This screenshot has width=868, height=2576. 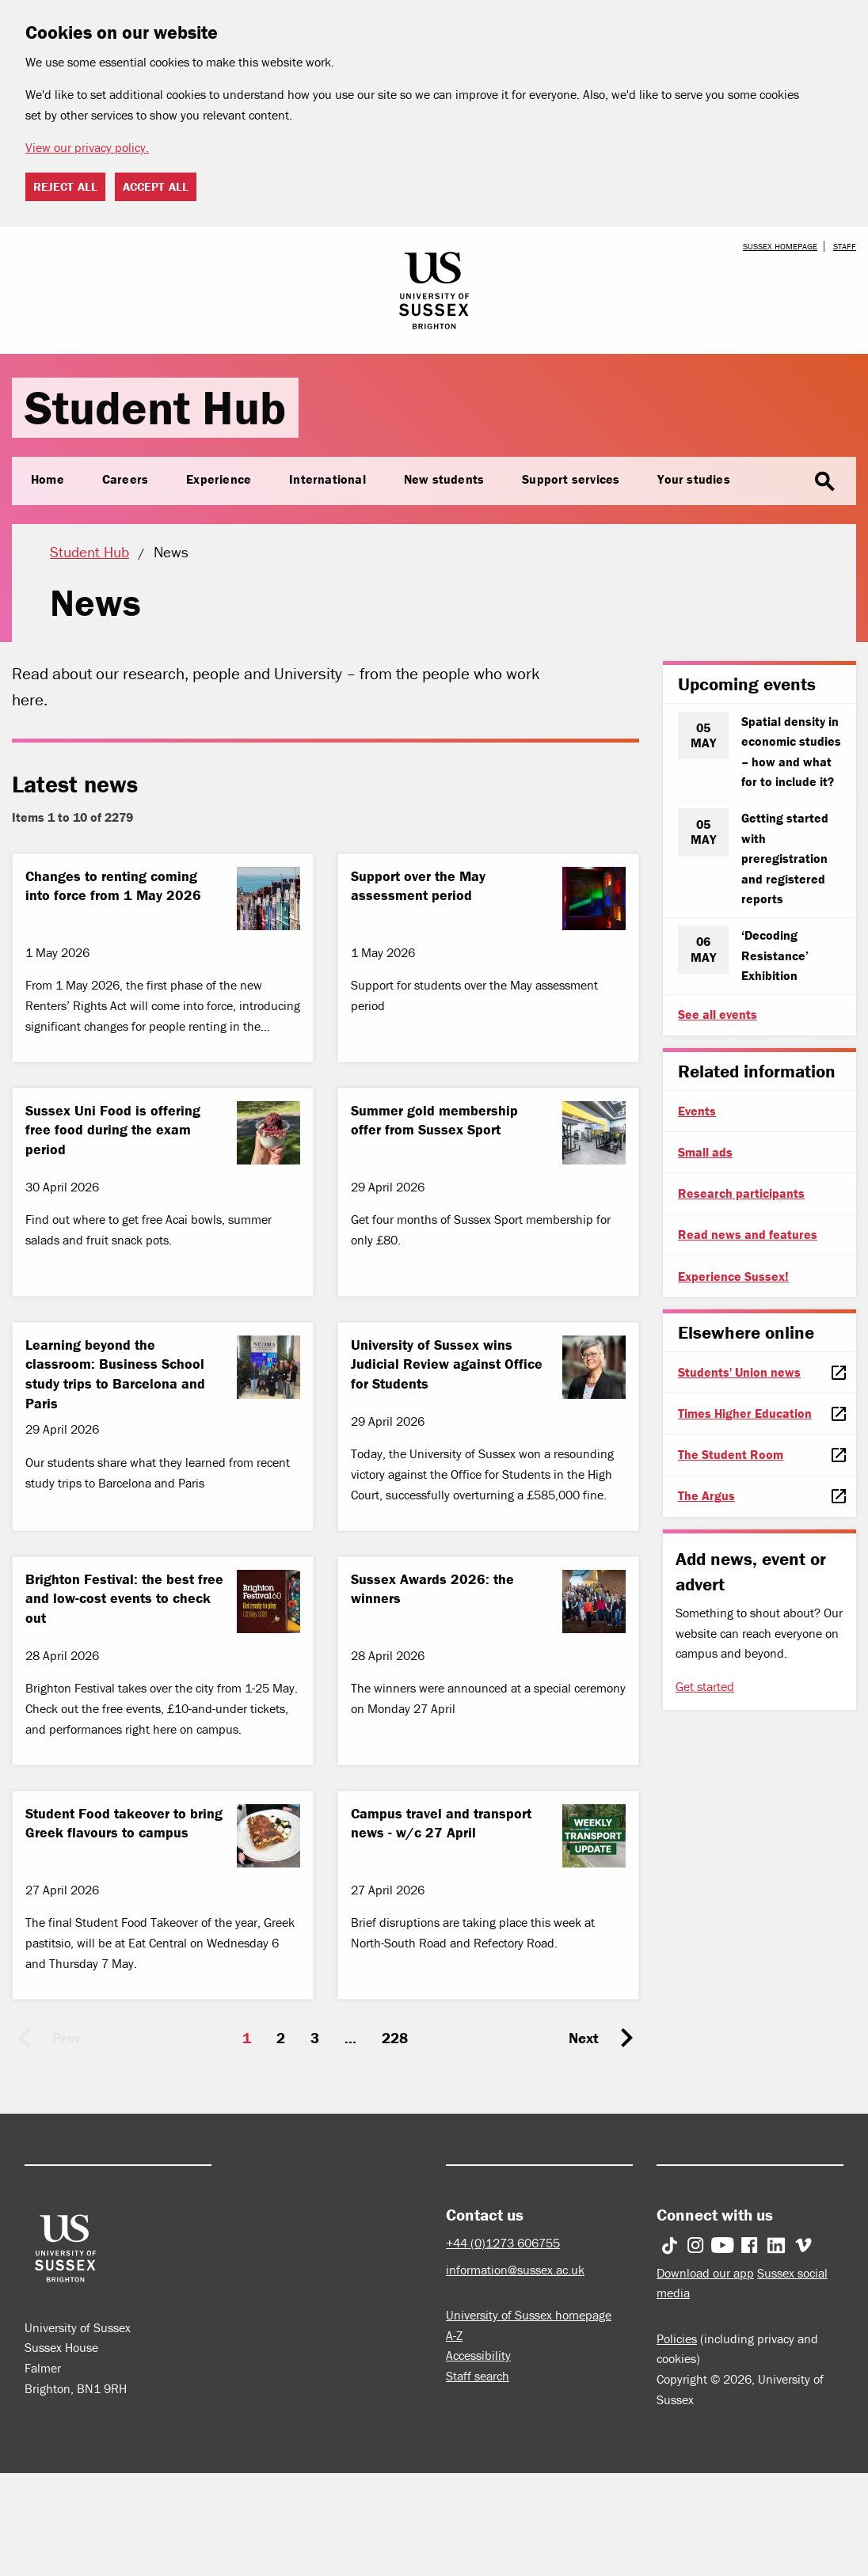 What do you see at coordinates (218, 479) in the screenshot?
I see `Experience` at bounding box center [218, 479].